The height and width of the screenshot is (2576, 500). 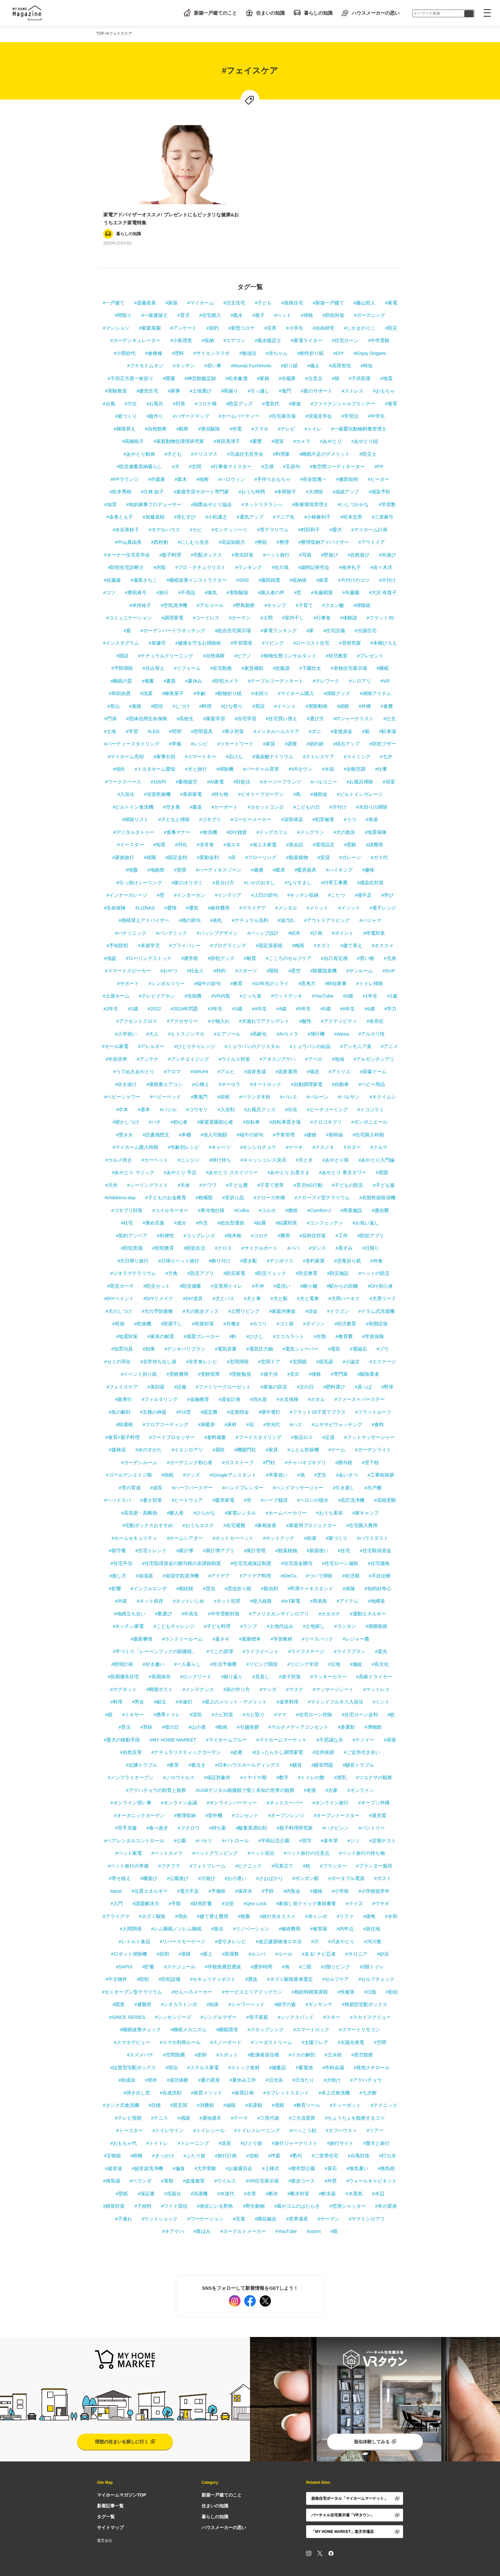 What do you see at coordinates (370, 899) in the screenshot?
I see `#パジャマ` at bounding box center [370, 899].